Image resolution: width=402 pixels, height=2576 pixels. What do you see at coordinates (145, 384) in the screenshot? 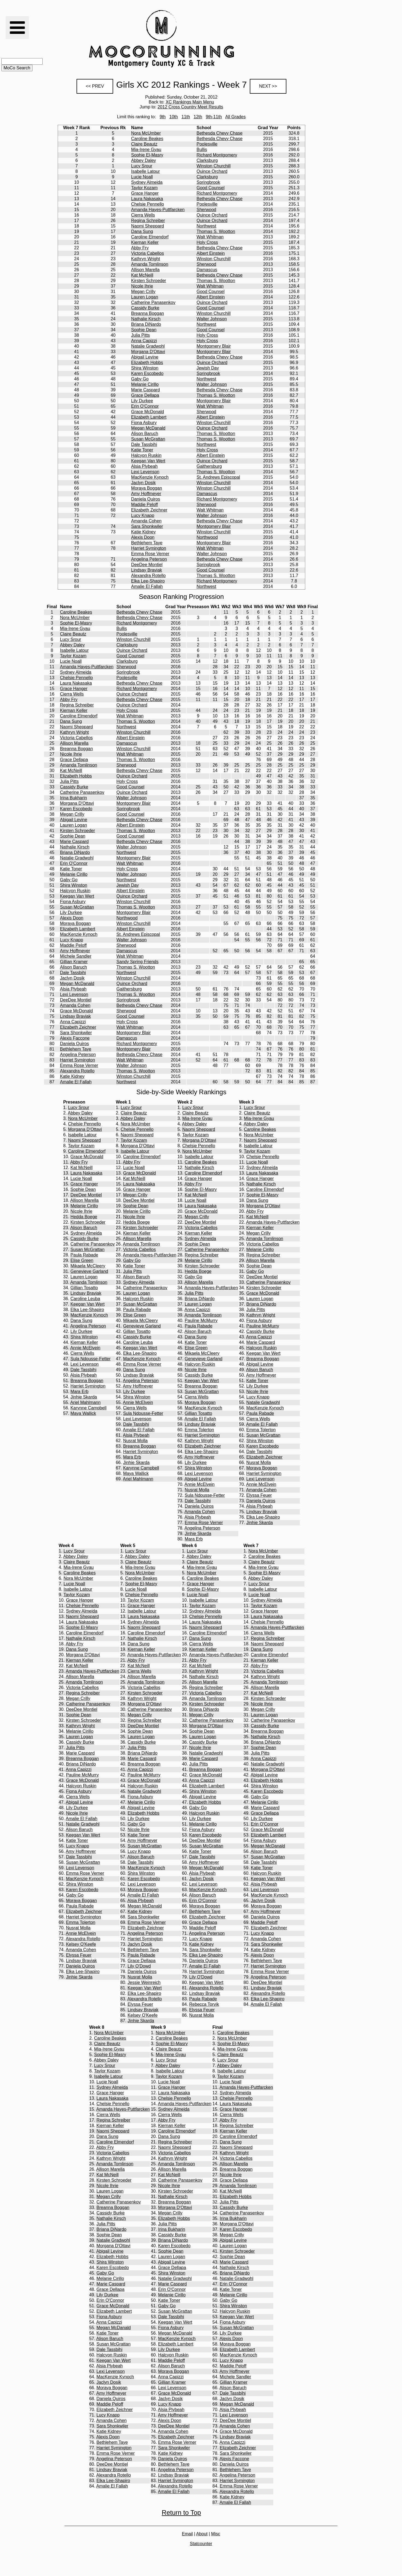
I see `Melanie Cirillo` at bounding box center [145, 384].